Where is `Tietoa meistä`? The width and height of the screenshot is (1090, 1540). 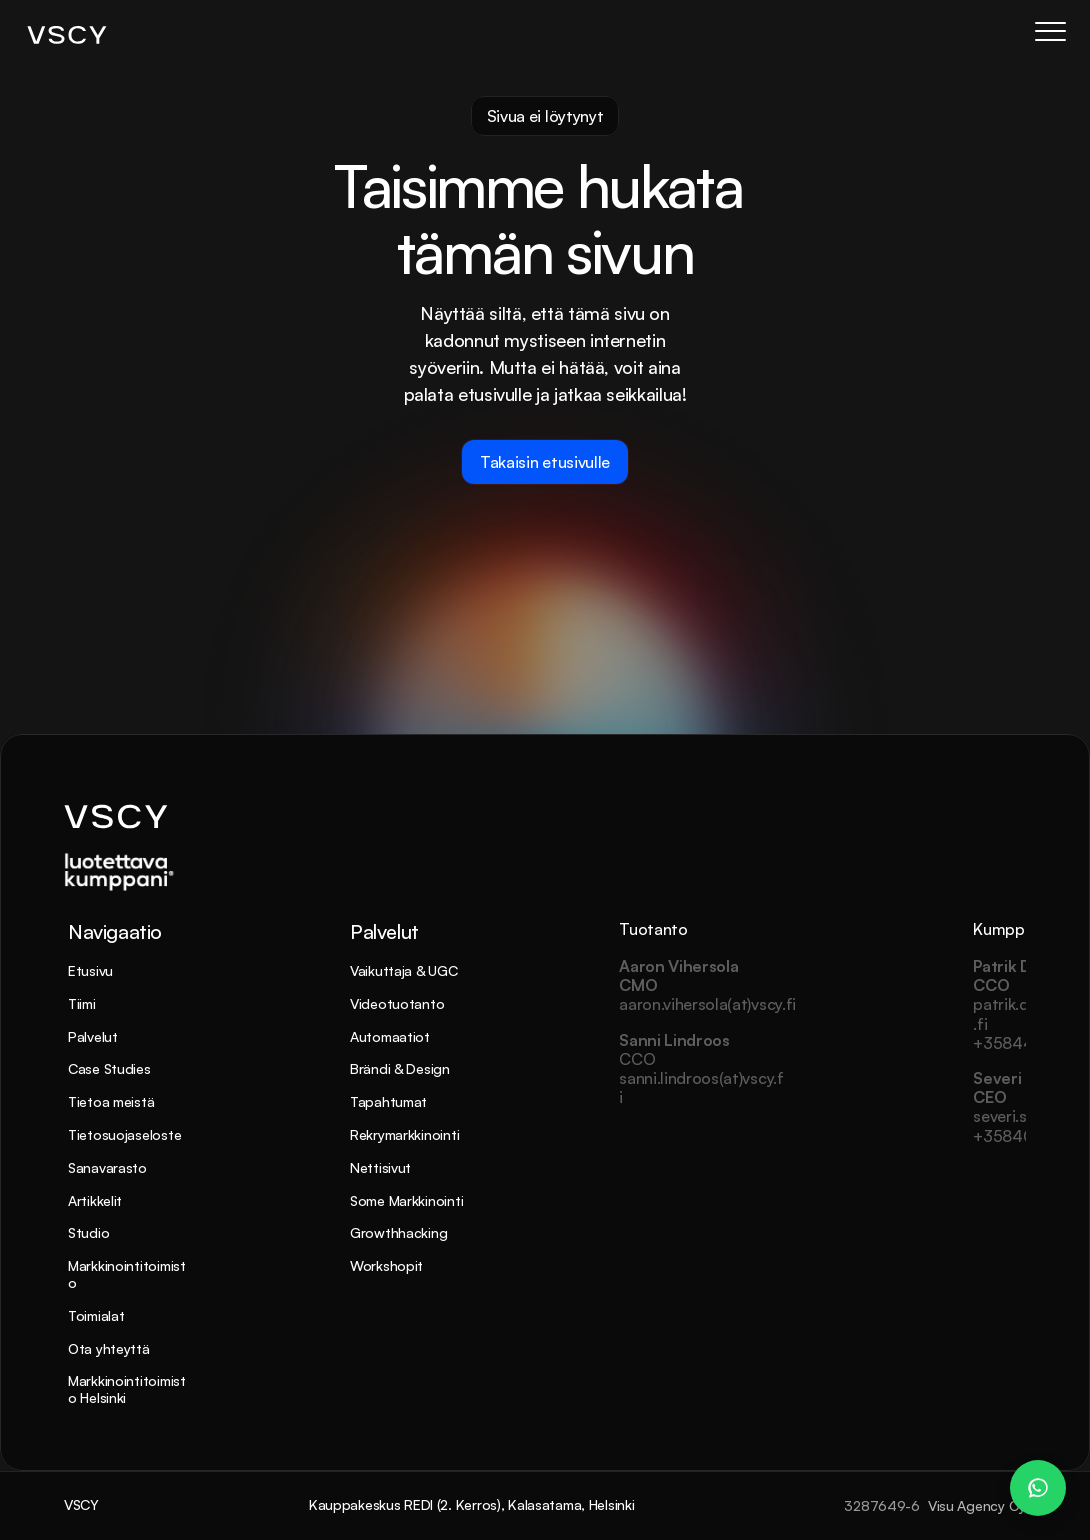 Tietoa meistä is located at coordinates (111, 1101).